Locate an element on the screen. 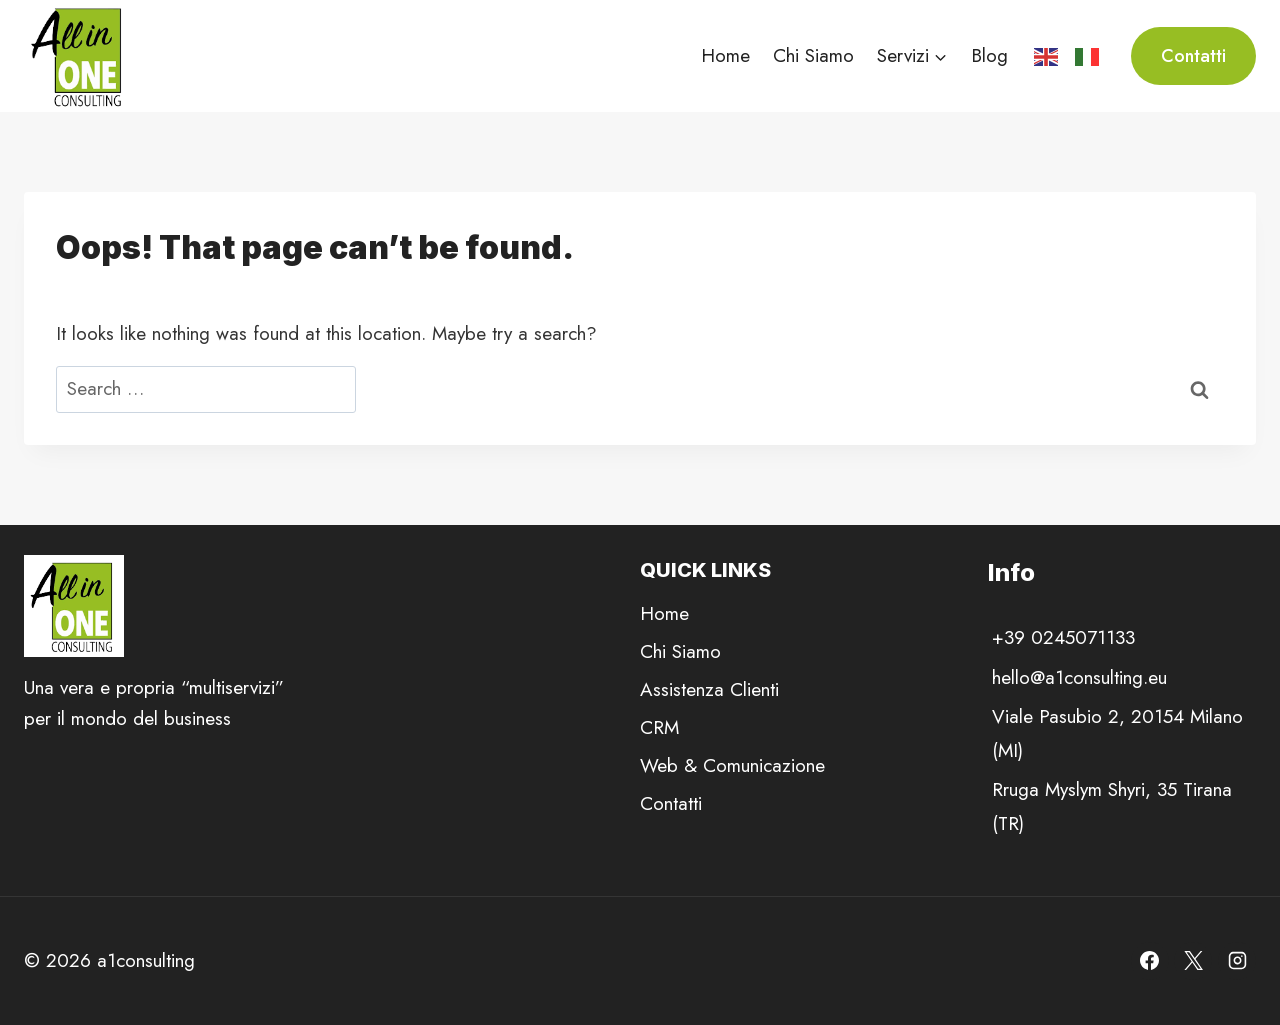 The width and height of the screenshot is (1280, 1025). Web & Comunicazione is located at coordinates (732, 765).